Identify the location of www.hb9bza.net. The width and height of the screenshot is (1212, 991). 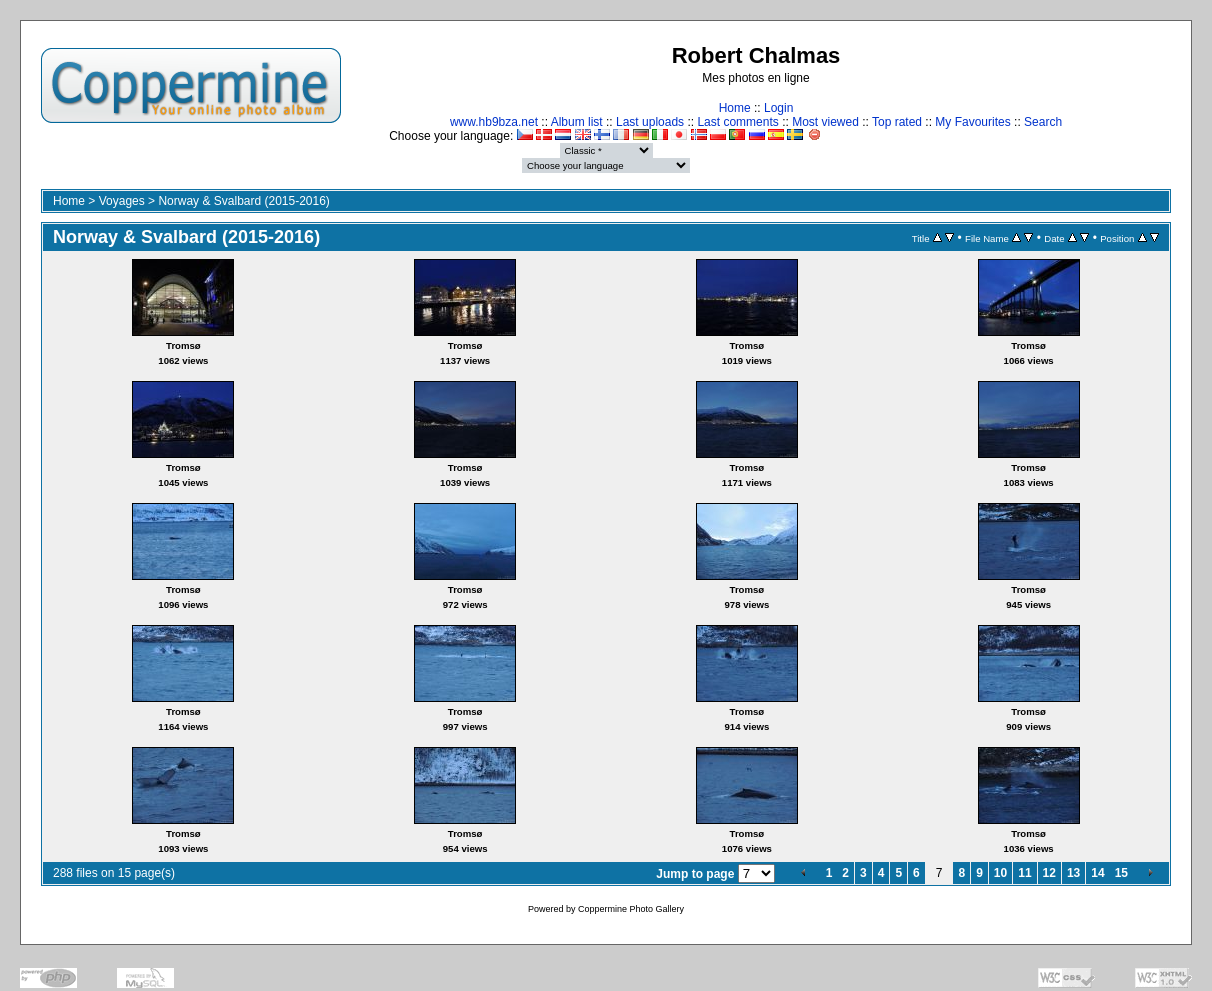
(494, 122).